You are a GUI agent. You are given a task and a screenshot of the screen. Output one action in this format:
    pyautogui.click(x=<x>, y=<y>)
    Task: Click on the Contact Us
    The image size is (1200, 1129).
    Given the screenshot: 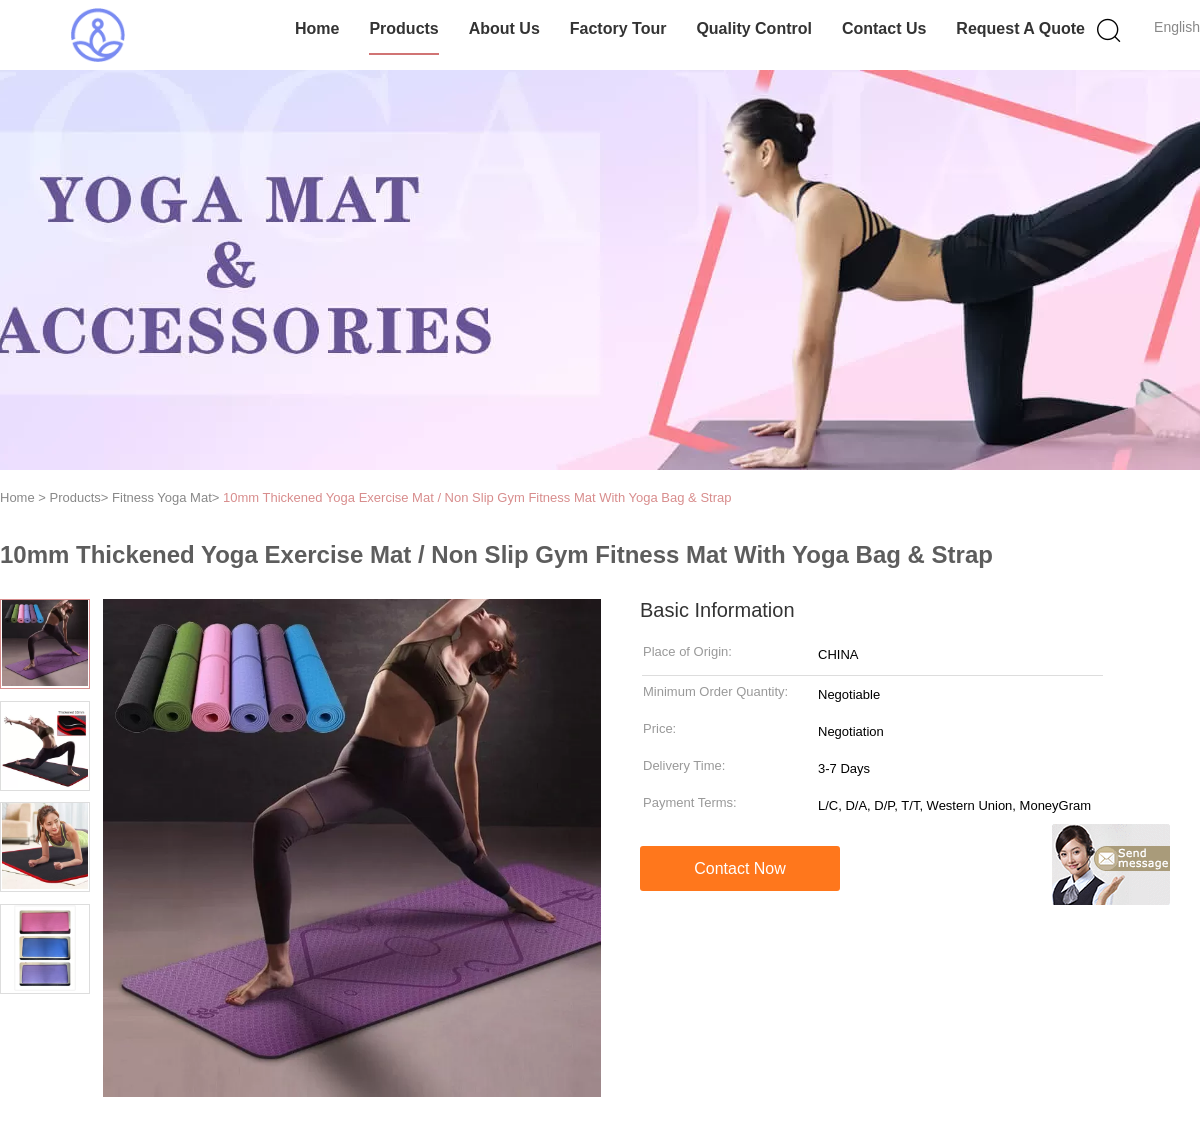 What is the action you would take?
    pyautogui.click(x=884, y=28)
    